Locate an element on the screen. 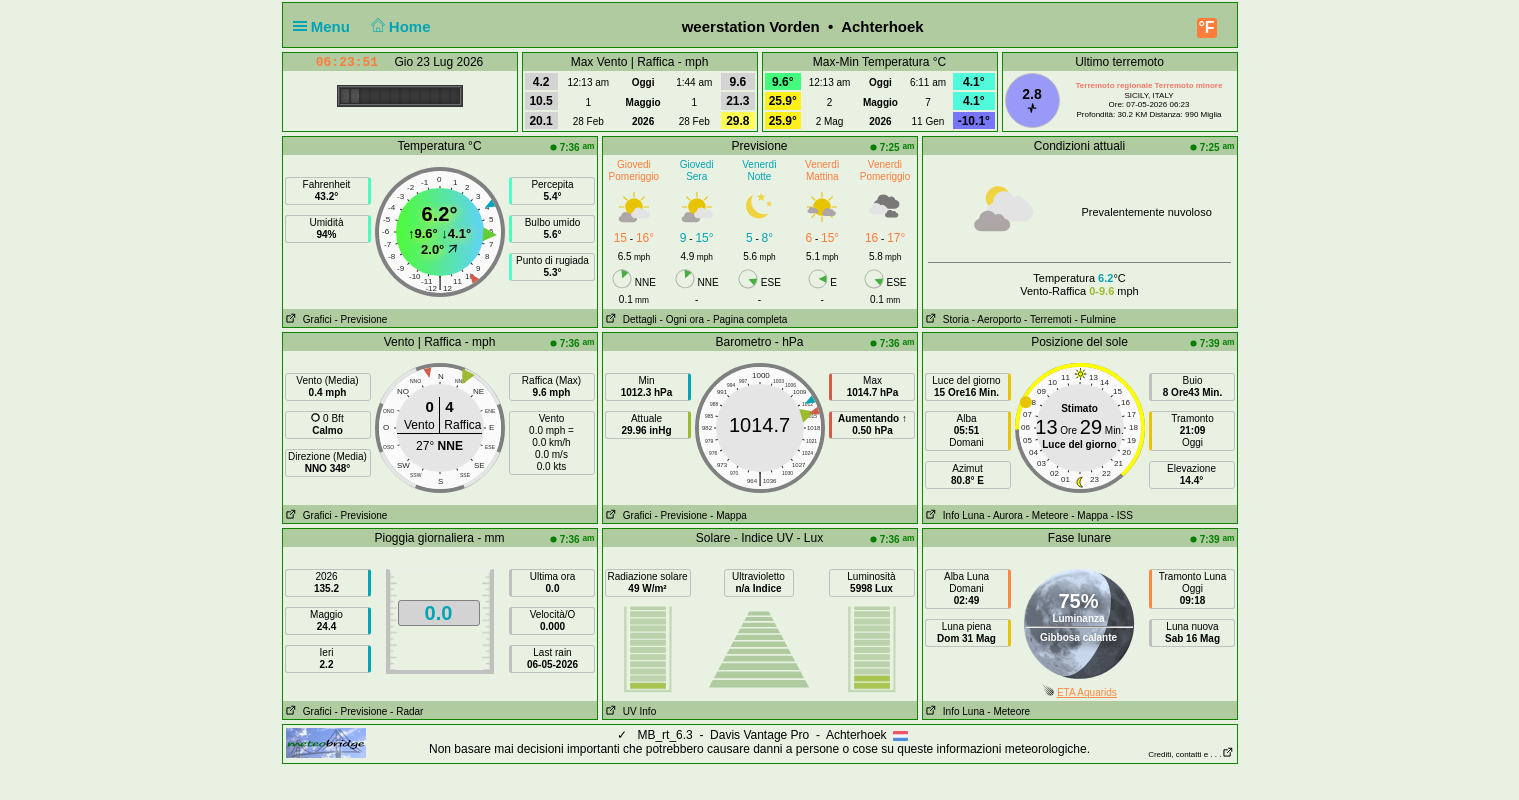 This screenshot has width=1519, height=800. - Aurora is located at coordinates (1005, 515).